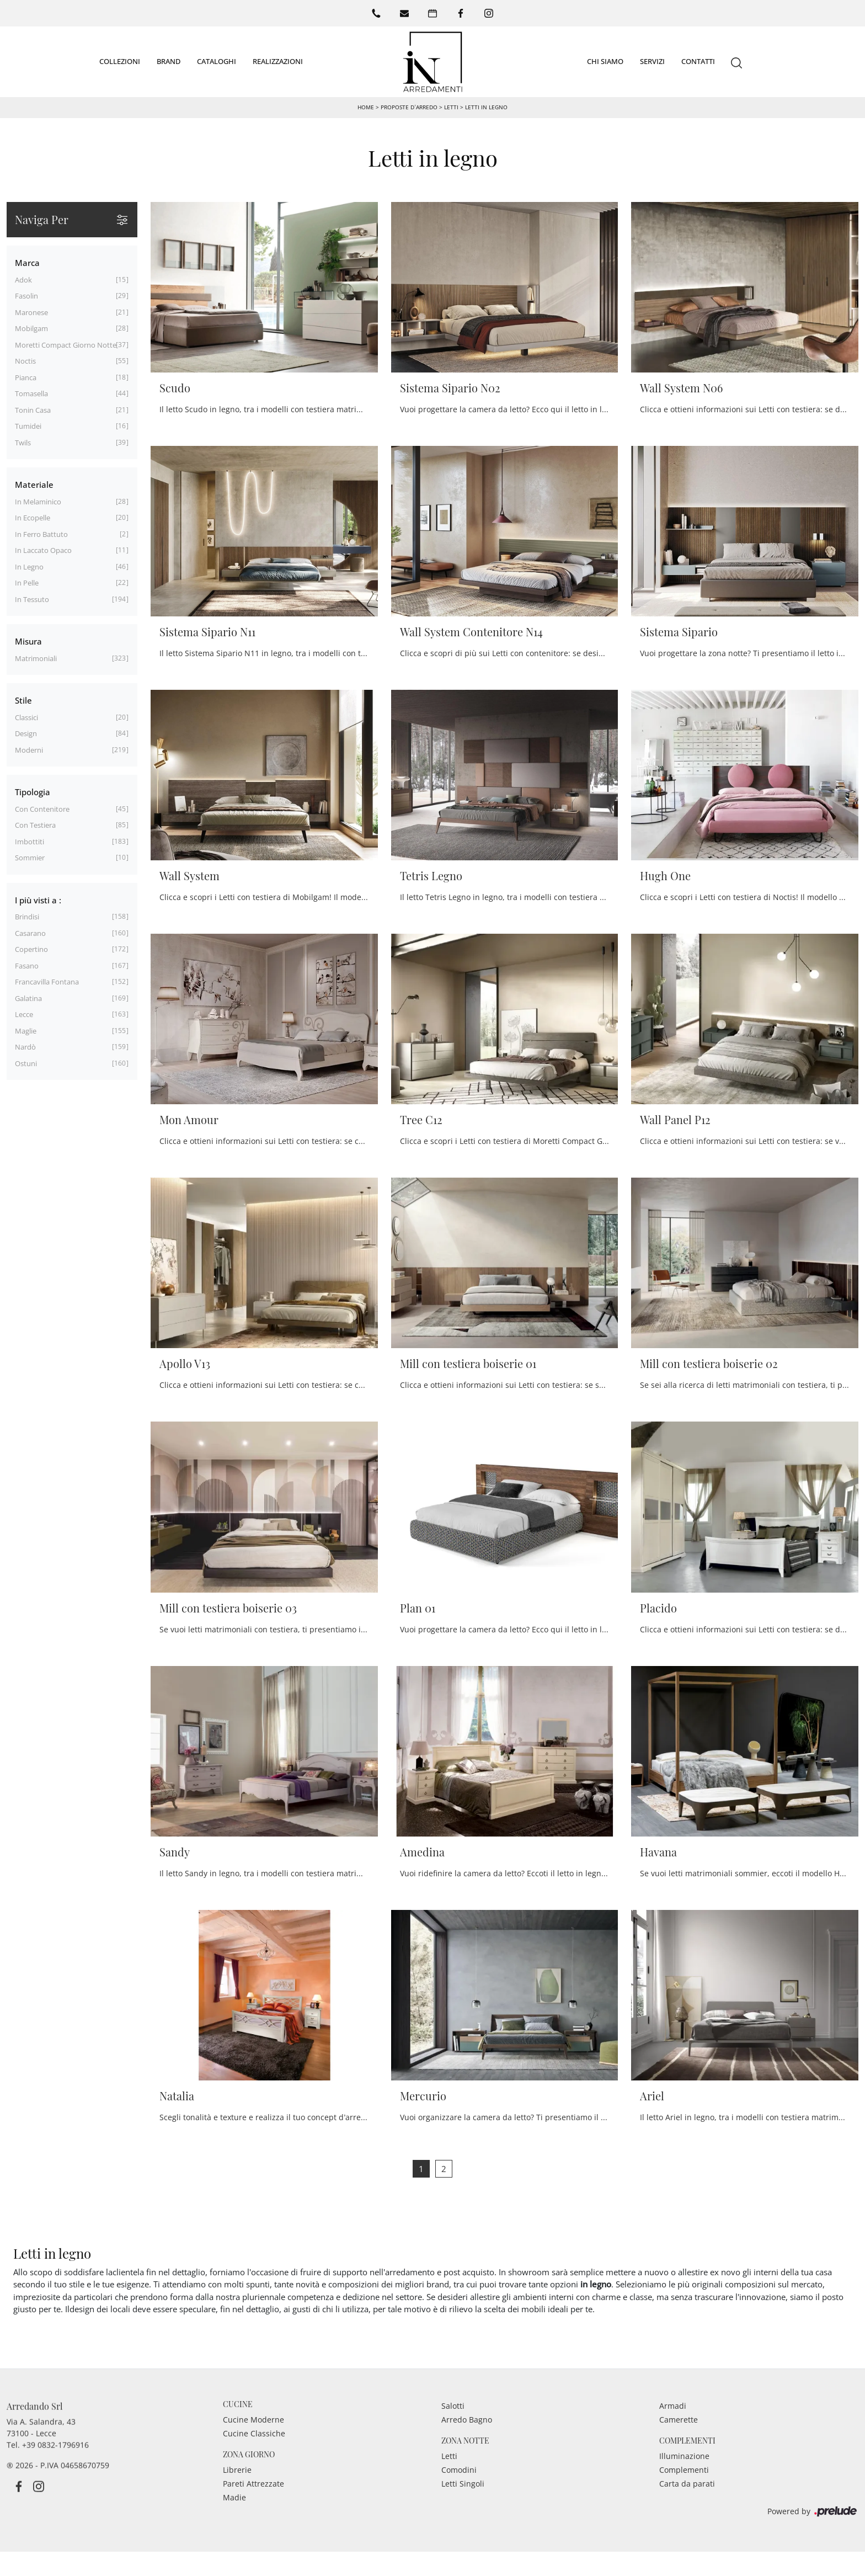 This screenshot has width=865, height=2576. I want to click on in tessuto, so click(32, 599).